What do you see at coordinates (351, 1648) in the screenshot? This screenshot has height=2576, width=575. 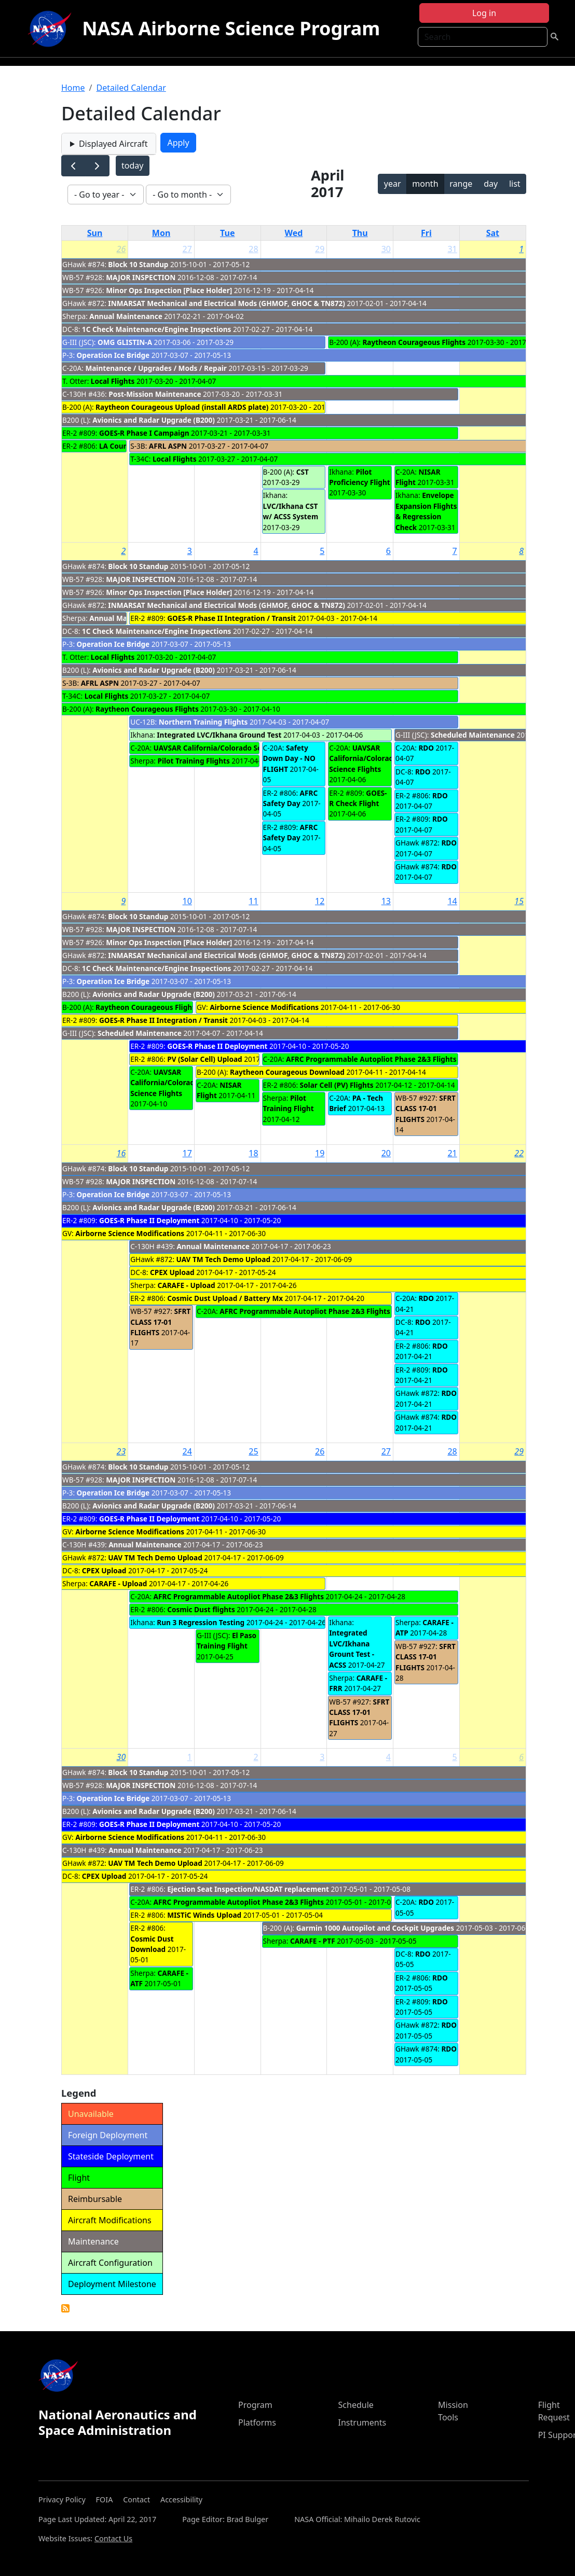 I see `Integrated LVC/Ikhana Grount Test - ACSS` at bounding box center [351, 1648].